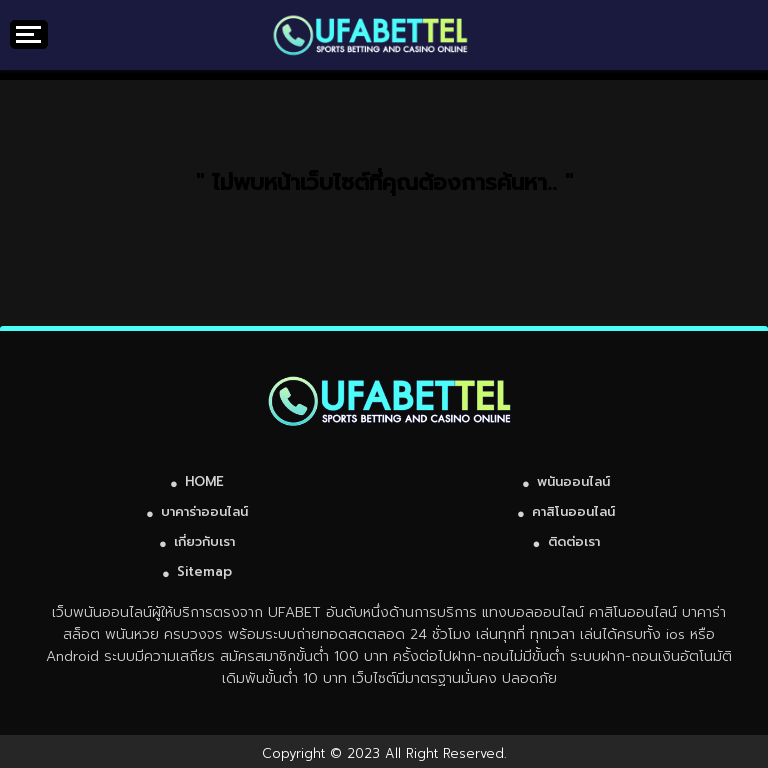 The height and width of the screenshot is (768, 768). What do you see at coordinates (204, 571) in the screenshot?
I see `Sitemap` at bounding box center [204, 571].